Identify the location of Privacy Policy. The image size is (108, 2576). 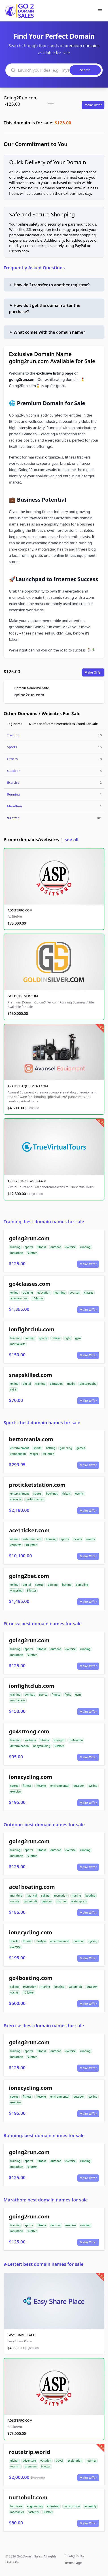
(74, 2555).